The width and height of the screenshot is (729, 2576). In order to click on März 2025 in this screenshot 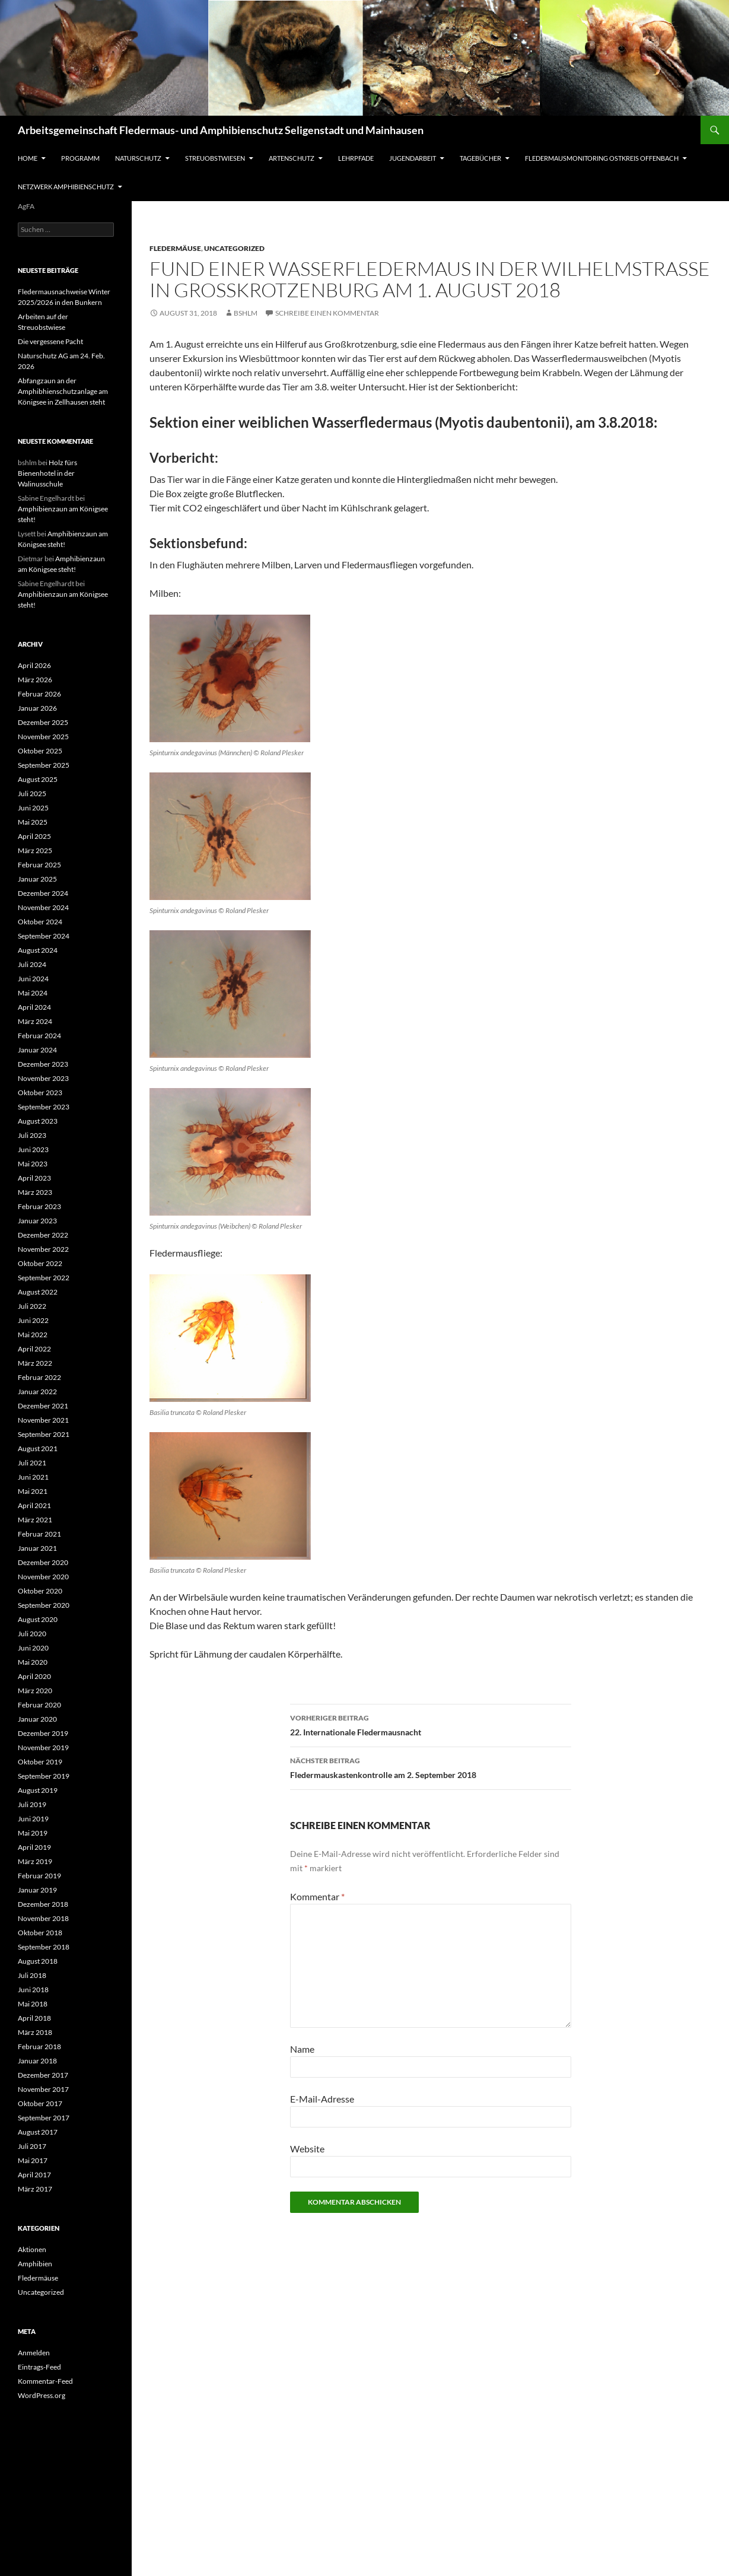, I will do `click(35, 850)`.